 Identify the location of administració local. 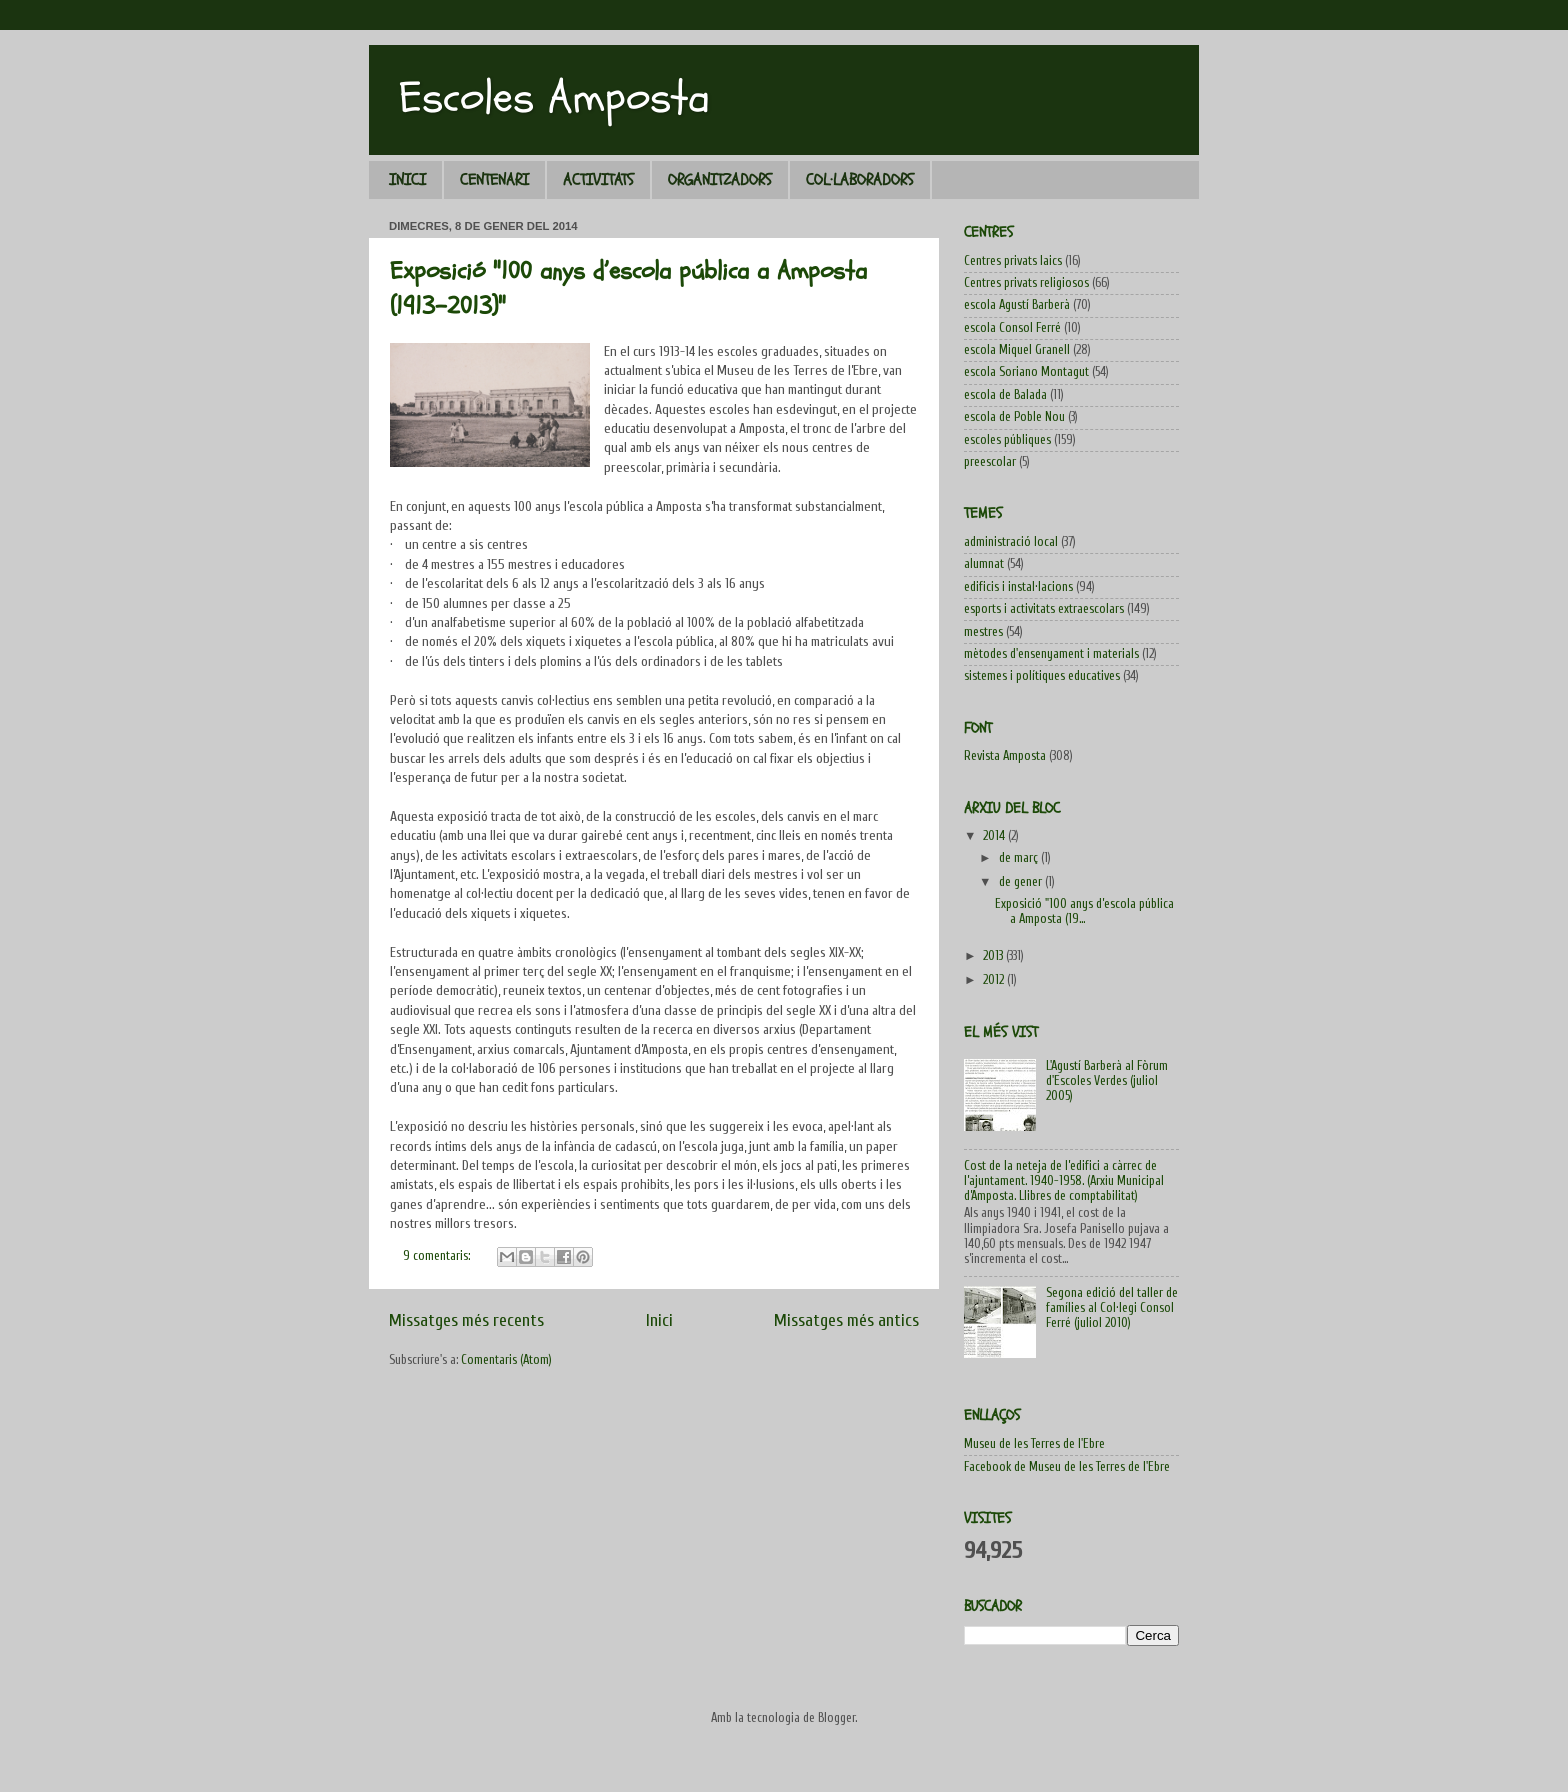
(1011, 542).